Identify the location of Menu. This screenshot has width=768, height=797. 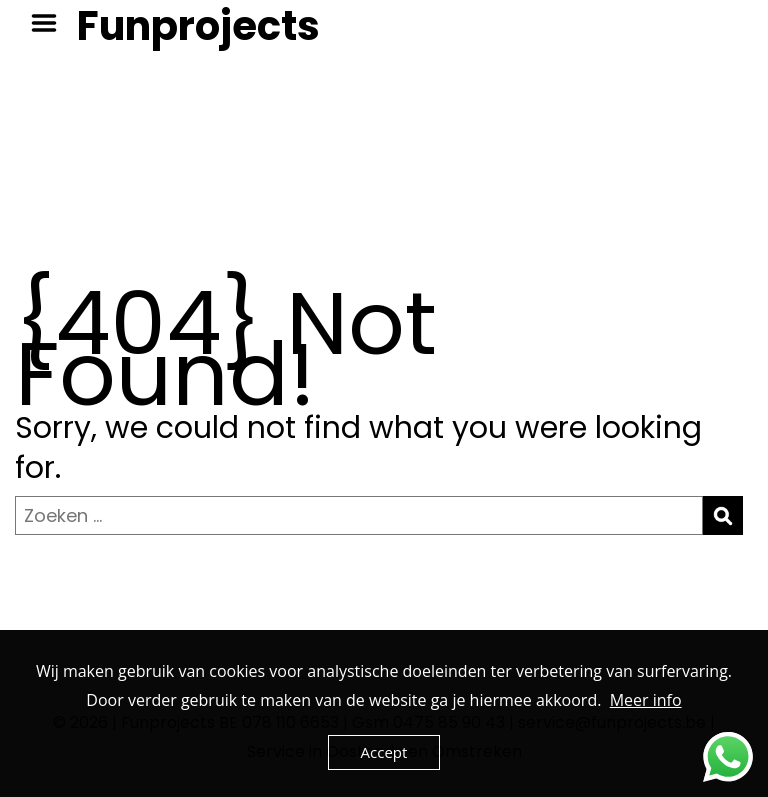
(51, 23).